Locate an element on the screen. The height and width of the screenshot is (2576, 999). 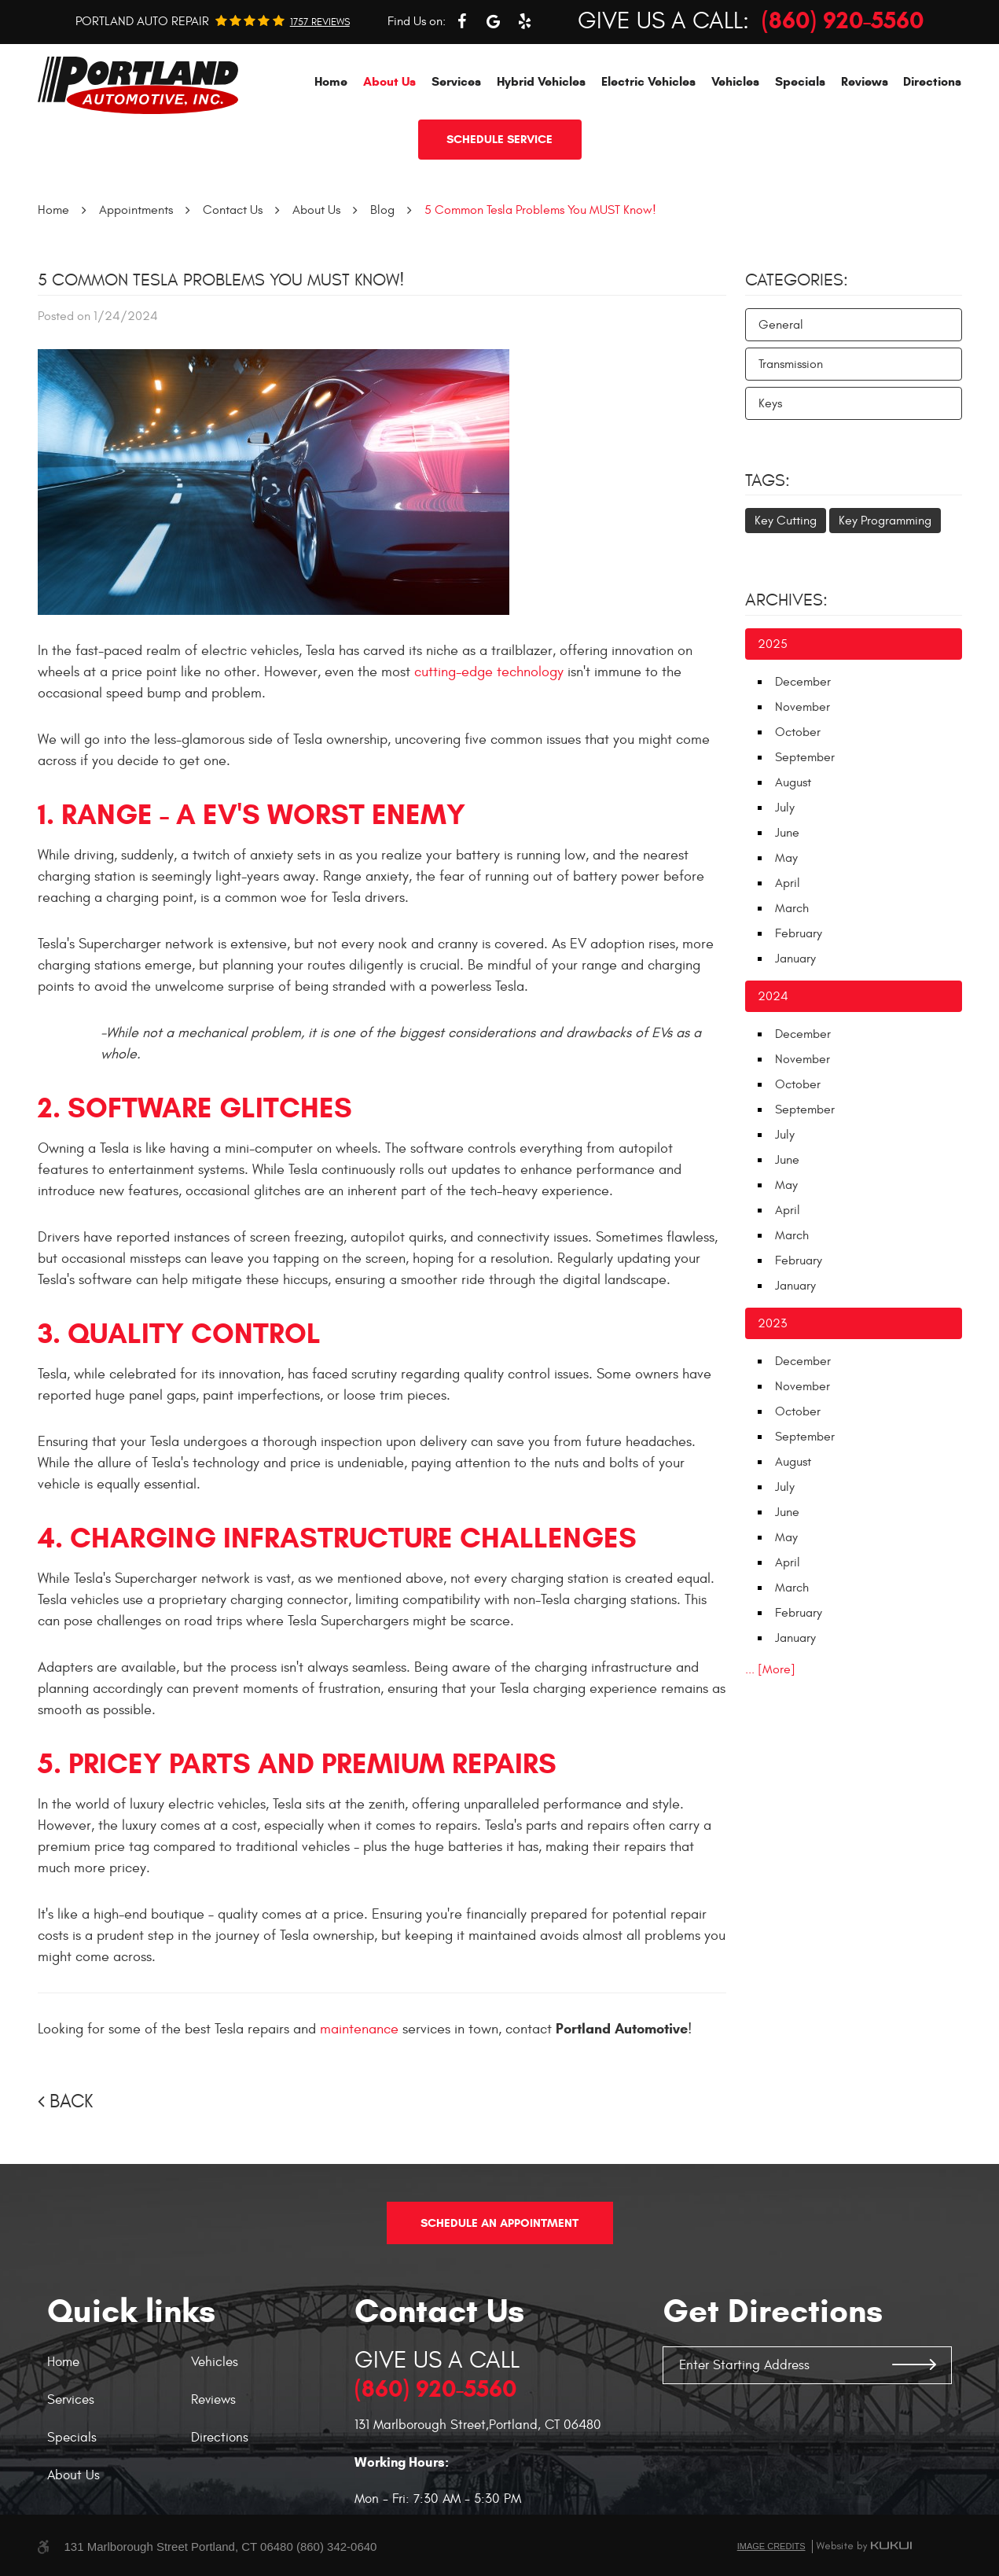
Specials is located at coordinates (800, 81).